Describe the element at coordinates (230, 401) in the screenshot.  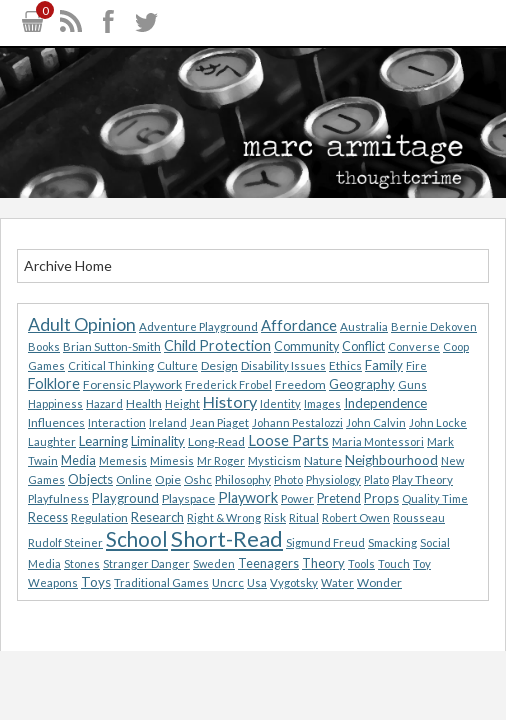
I see `History` at that location.